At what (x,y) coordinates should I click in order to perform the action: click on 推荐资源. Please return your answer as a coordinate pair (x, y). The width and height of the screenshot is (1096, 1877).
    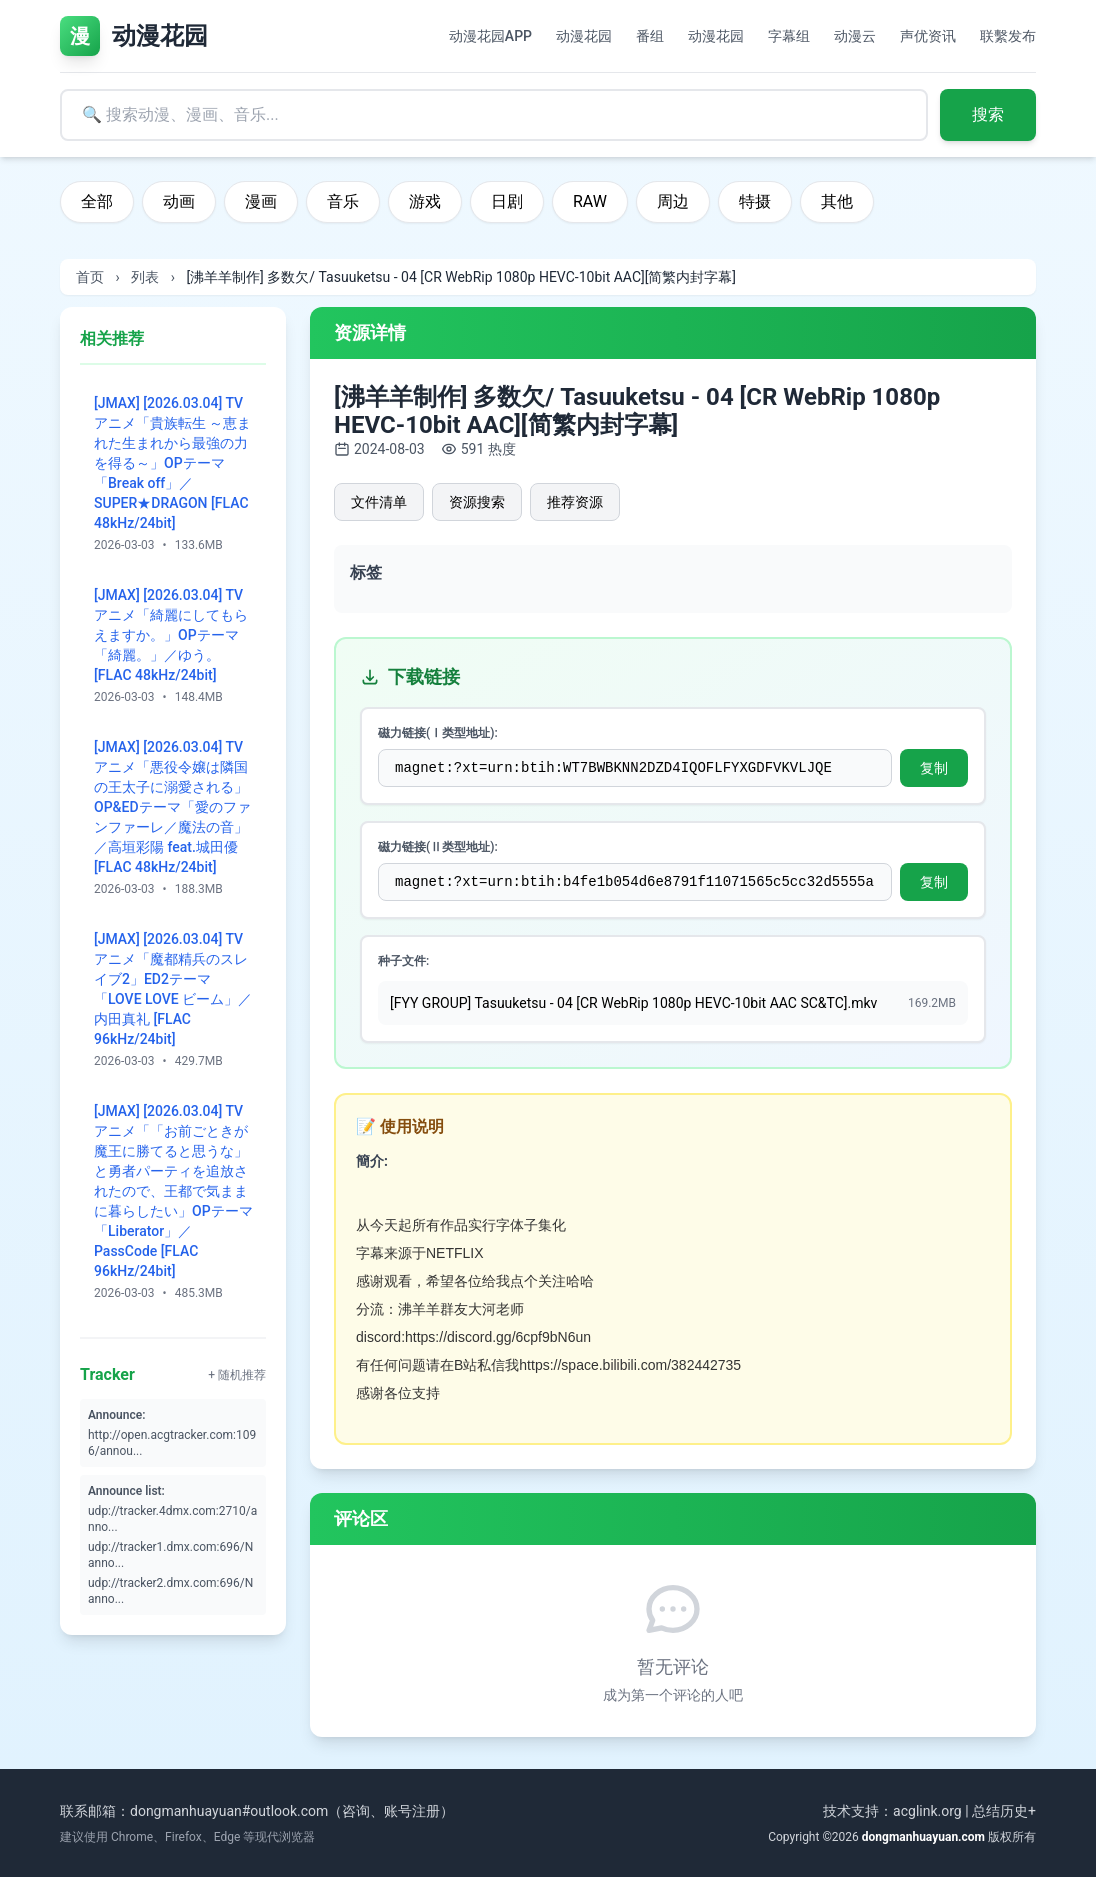
    Looking at the image, I should click on (575, 502).